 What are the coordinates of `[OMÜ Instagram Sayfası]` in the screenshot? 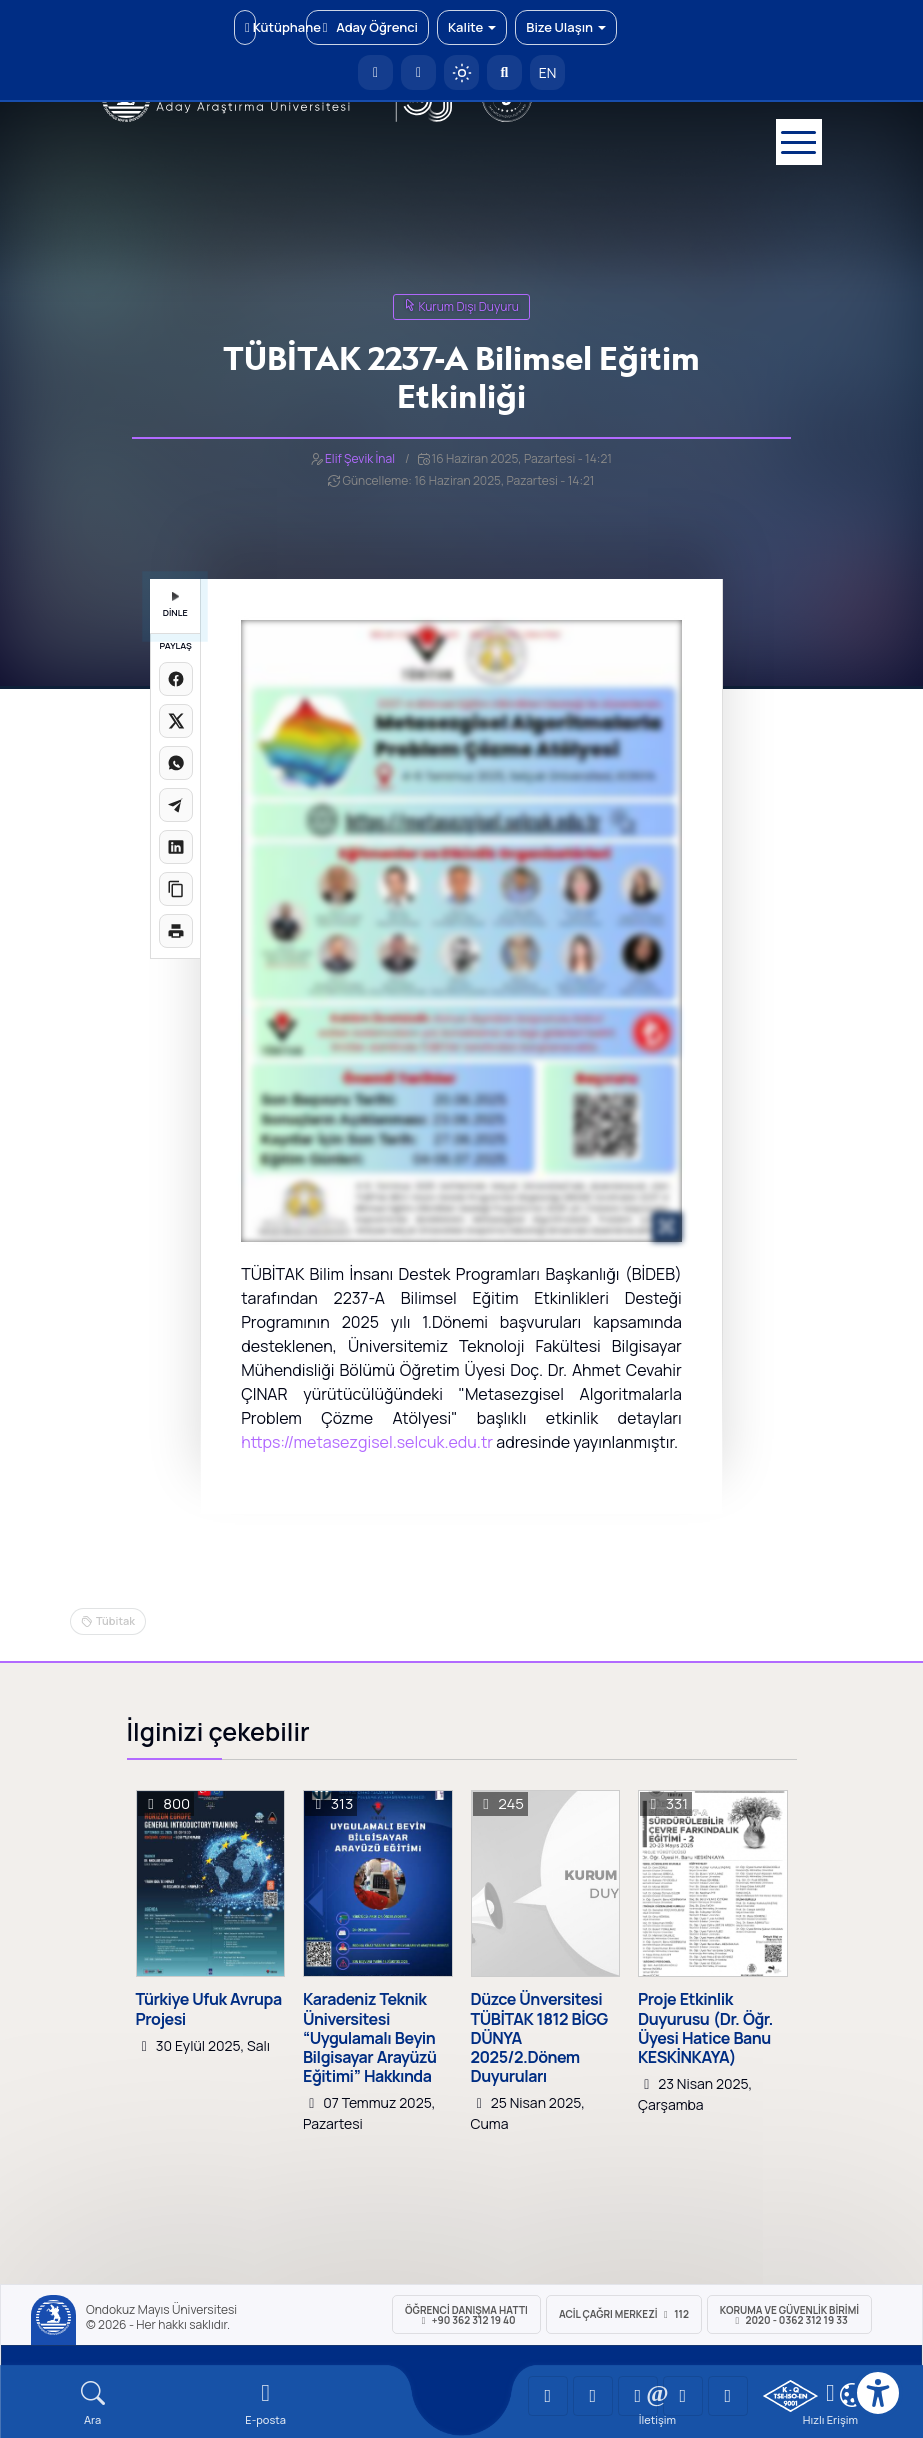 It's located at (638, 2396).